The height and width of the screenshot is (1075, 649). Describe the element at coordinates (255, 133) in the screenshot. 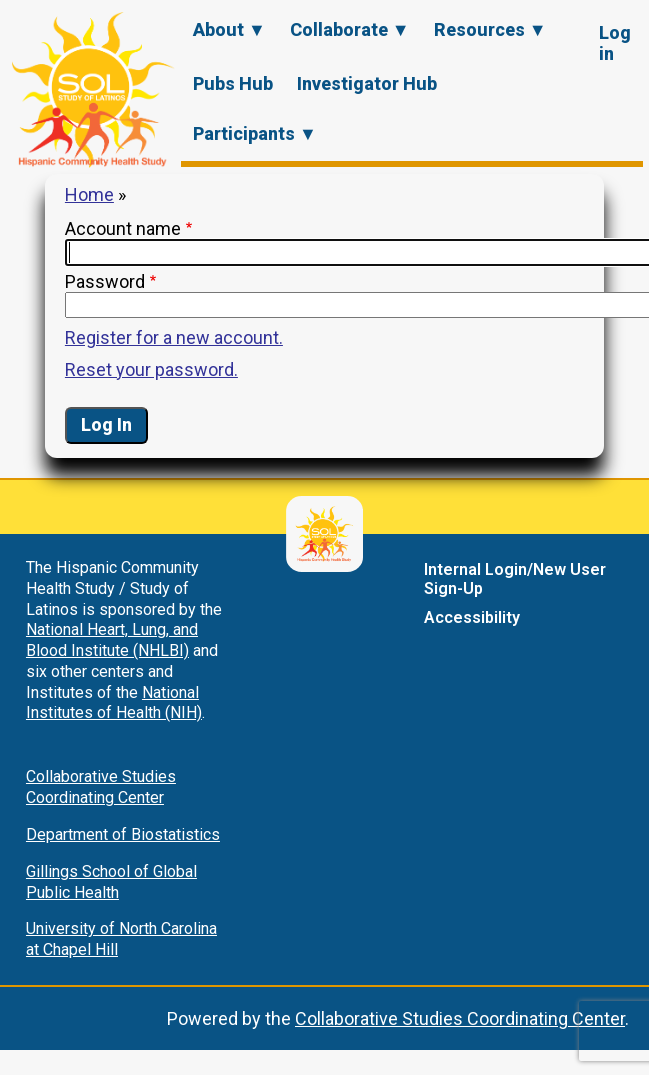

I see `Participants ▼` at that location.